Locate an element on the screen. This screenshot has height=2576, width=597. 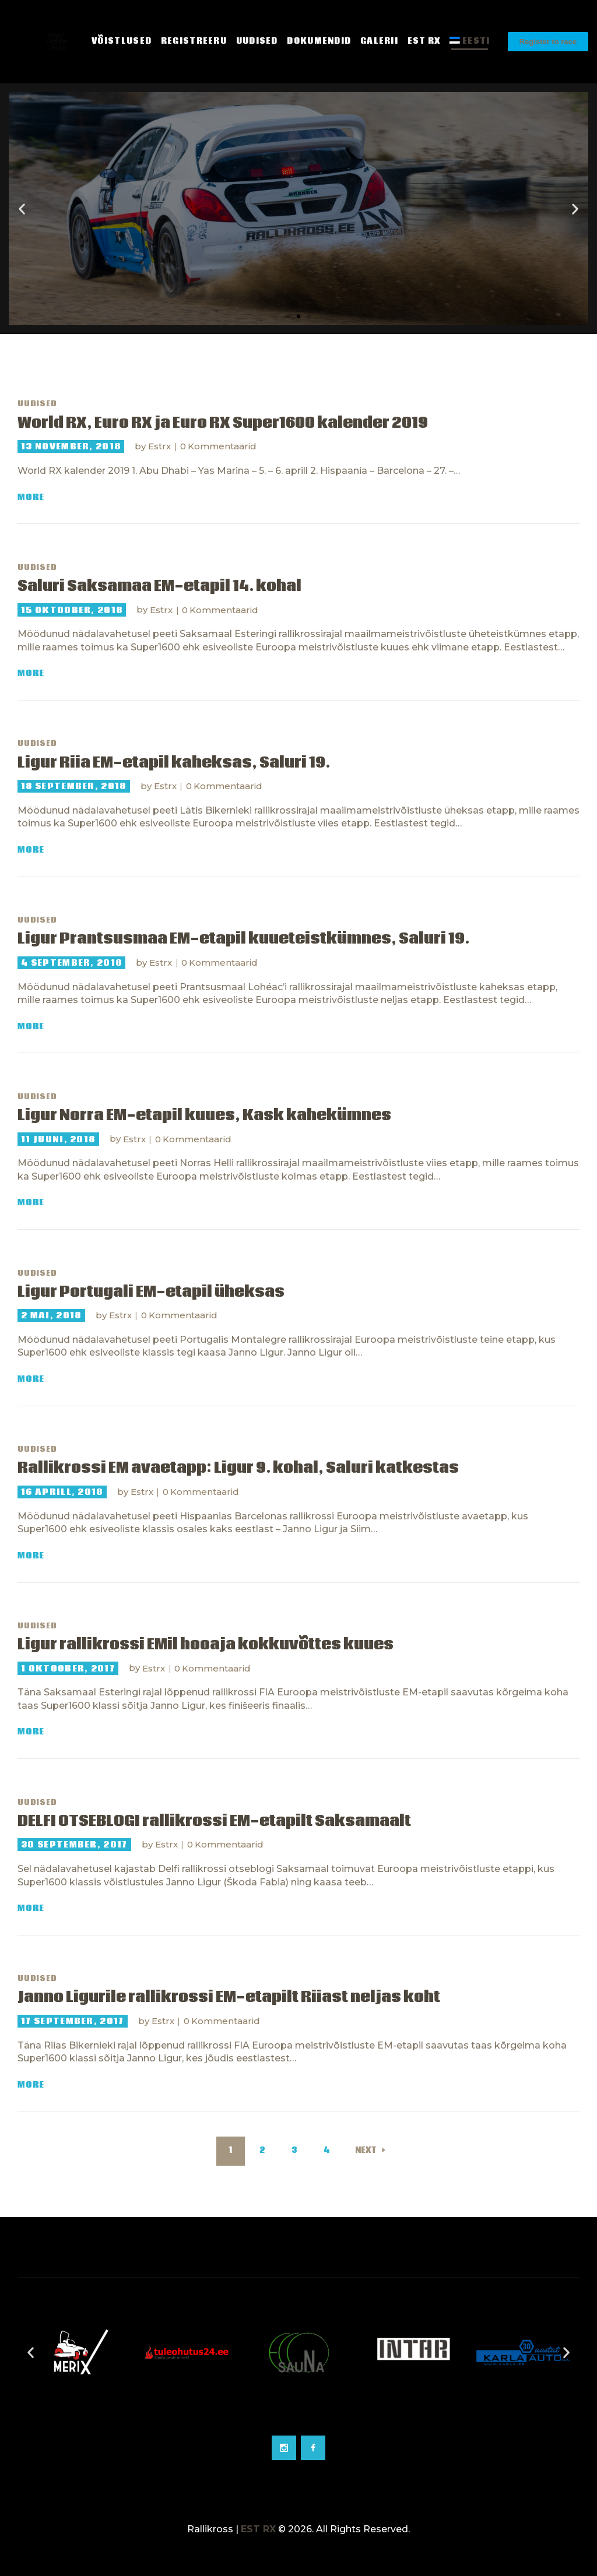
[Go to slide 2] is located at coordinates (298, 2417).